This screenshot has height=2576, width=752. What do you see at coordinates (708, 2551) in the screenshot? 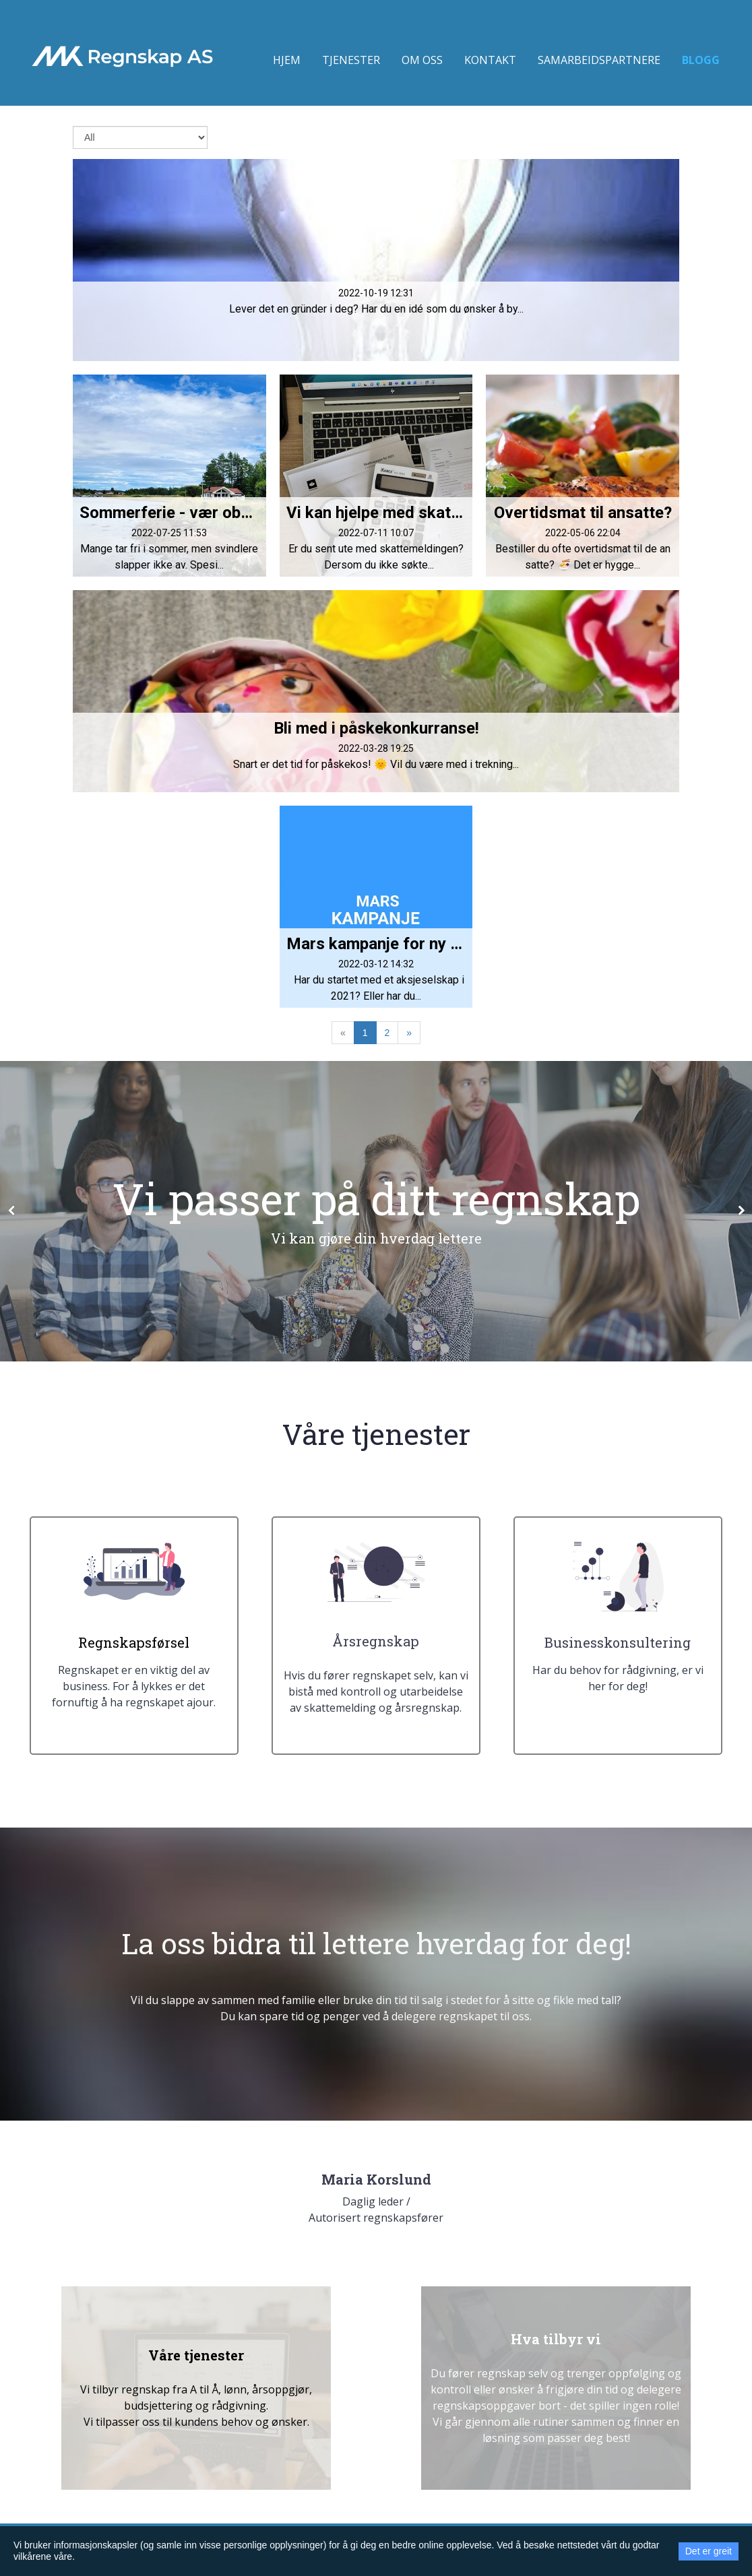
I see `Det er greit` at bounding box center [708, 2551].